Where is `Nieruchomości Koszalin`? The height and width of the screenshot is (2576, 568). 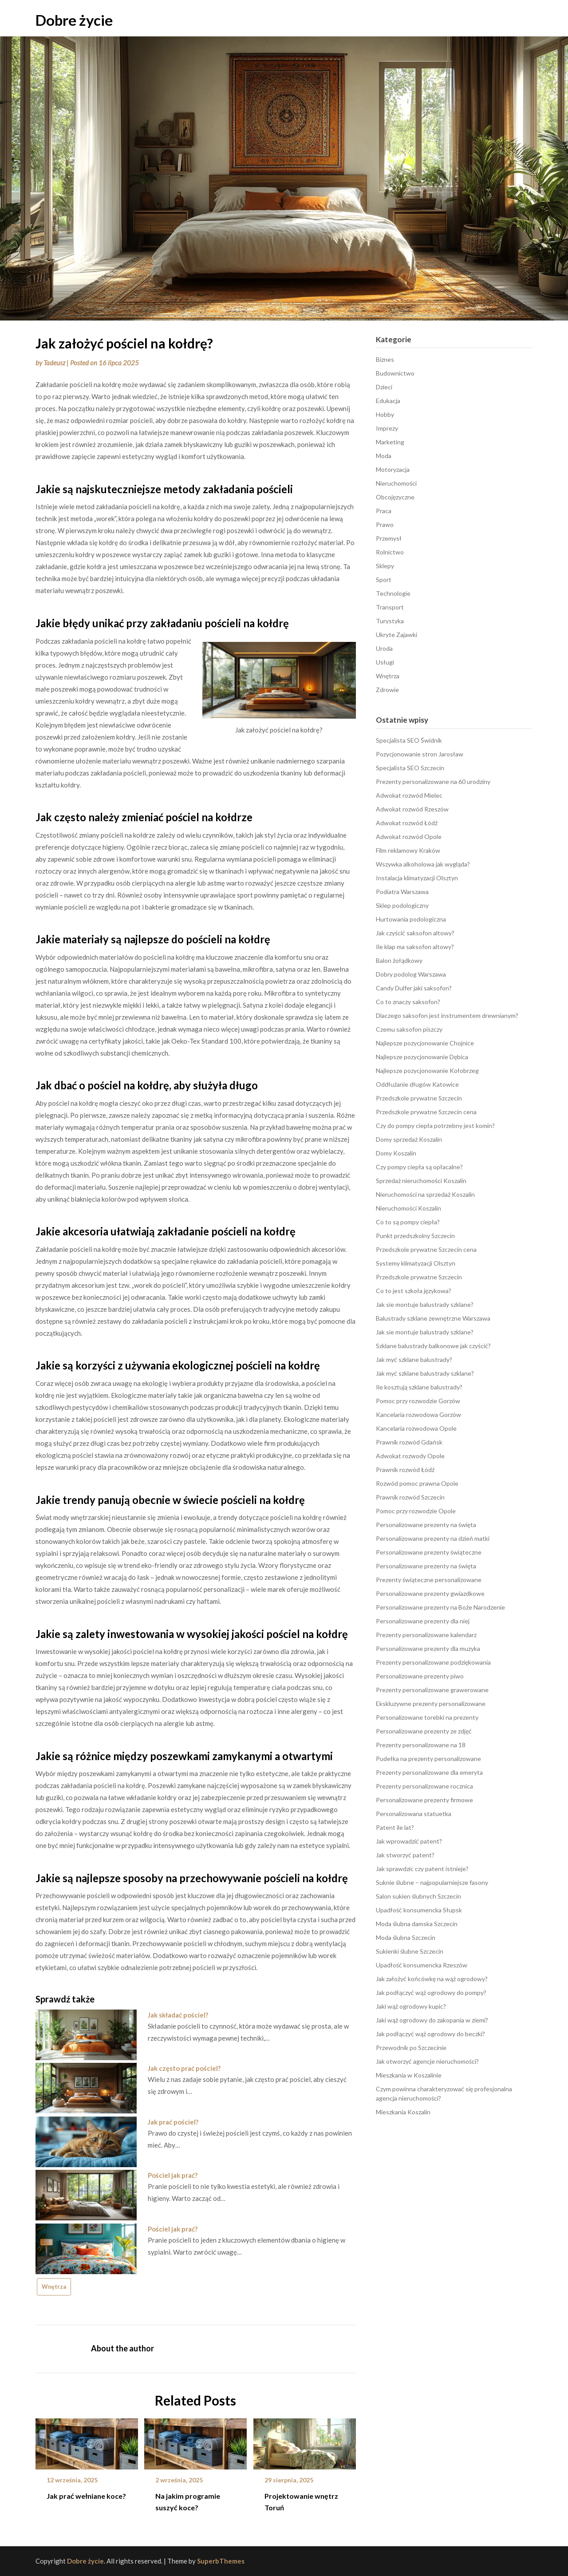
Nieruchomości Koszalin is located at coordinates (408, 1208).